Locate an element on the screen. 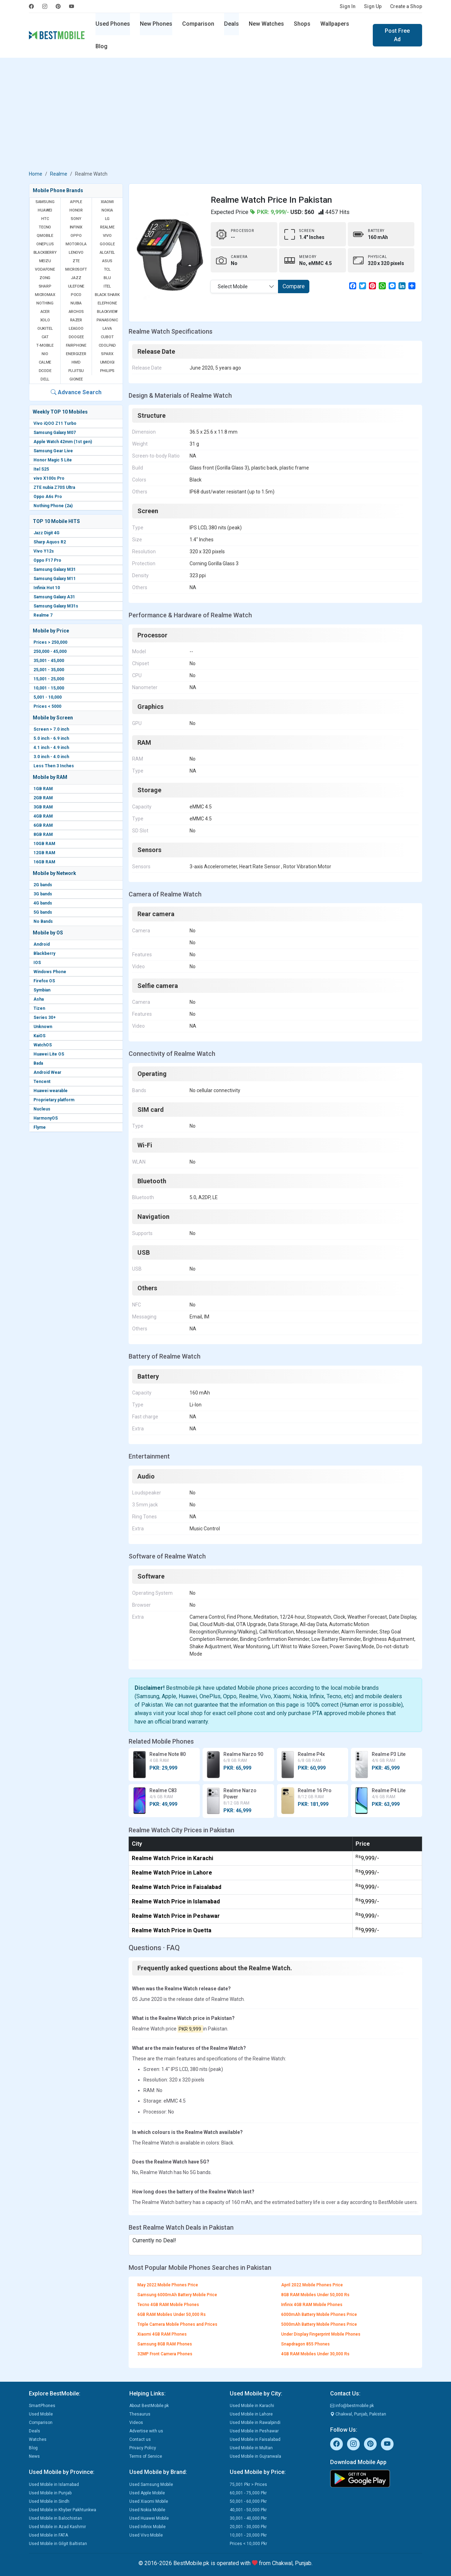 The image size is (451, 2576). Apple Watch 42mm (1st gen) is located at coordinates (62, 441).